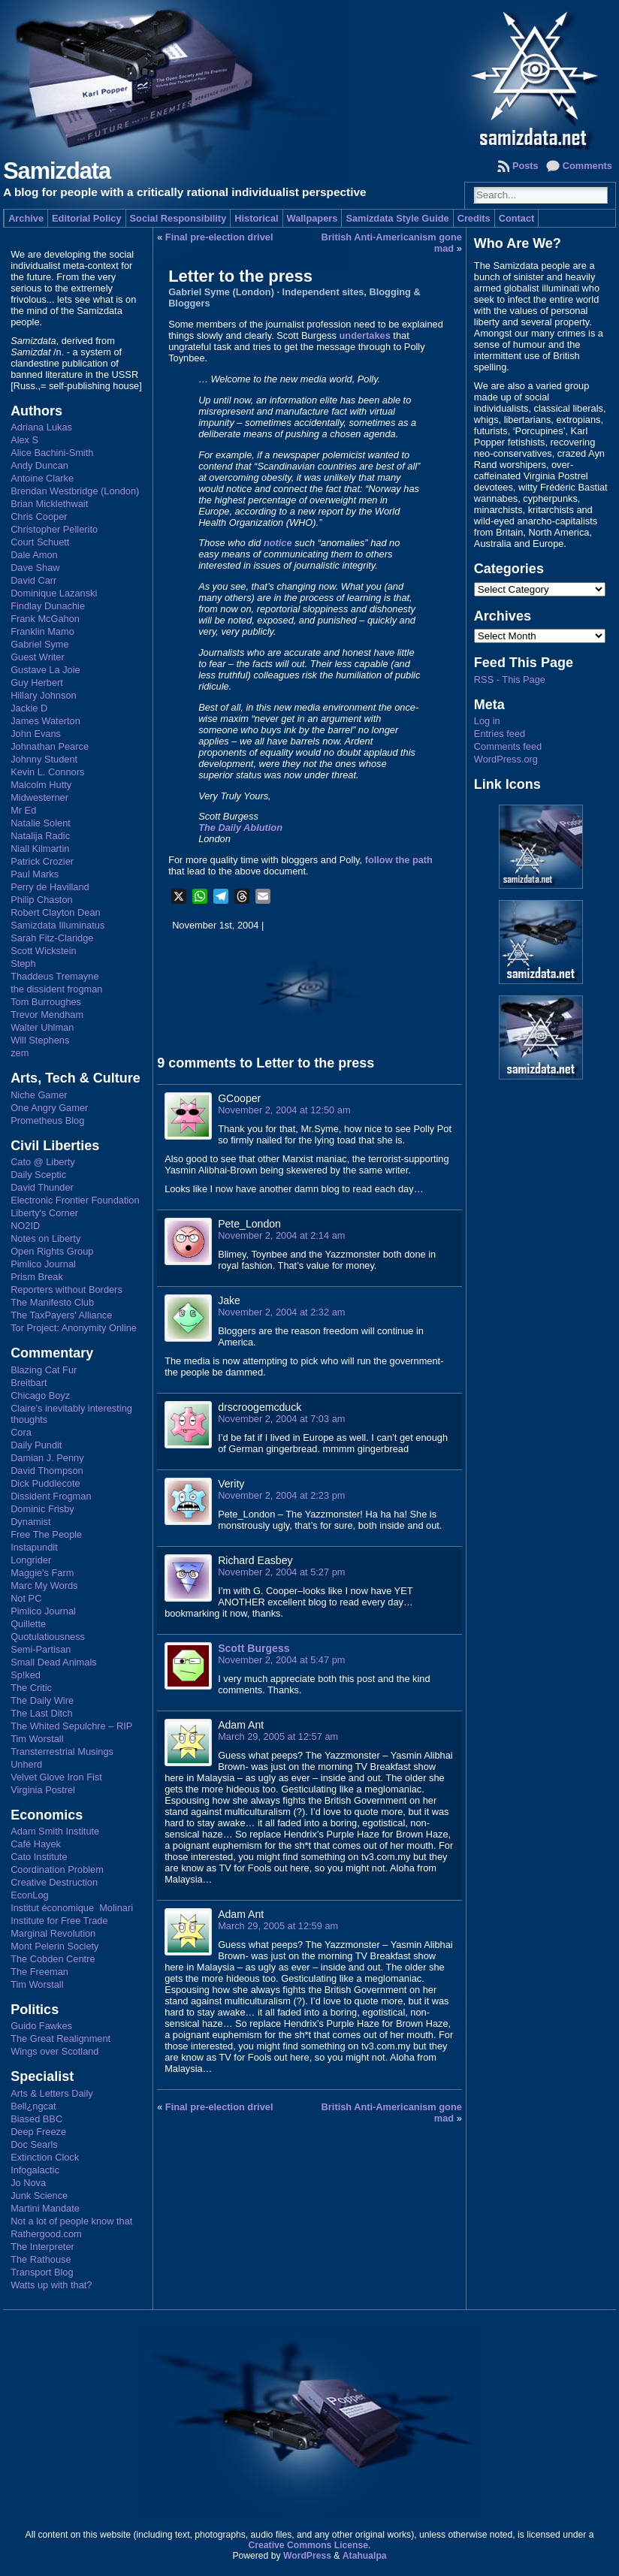  Describe the element at coordinates (54, 1662) in the screenshot. I see `Small Dead Animals` at that location.